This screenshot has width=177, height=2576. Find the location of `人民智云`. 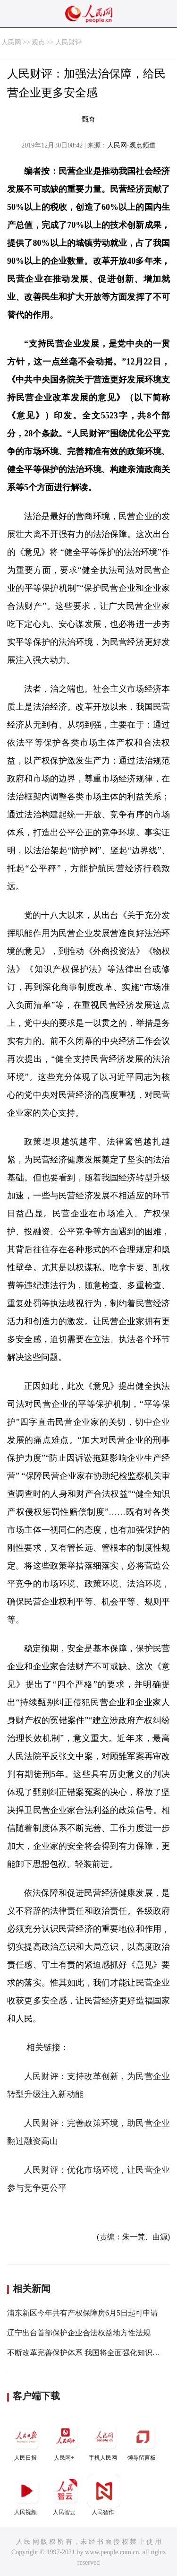

人民智云 is located at coordinates (65, 2494).